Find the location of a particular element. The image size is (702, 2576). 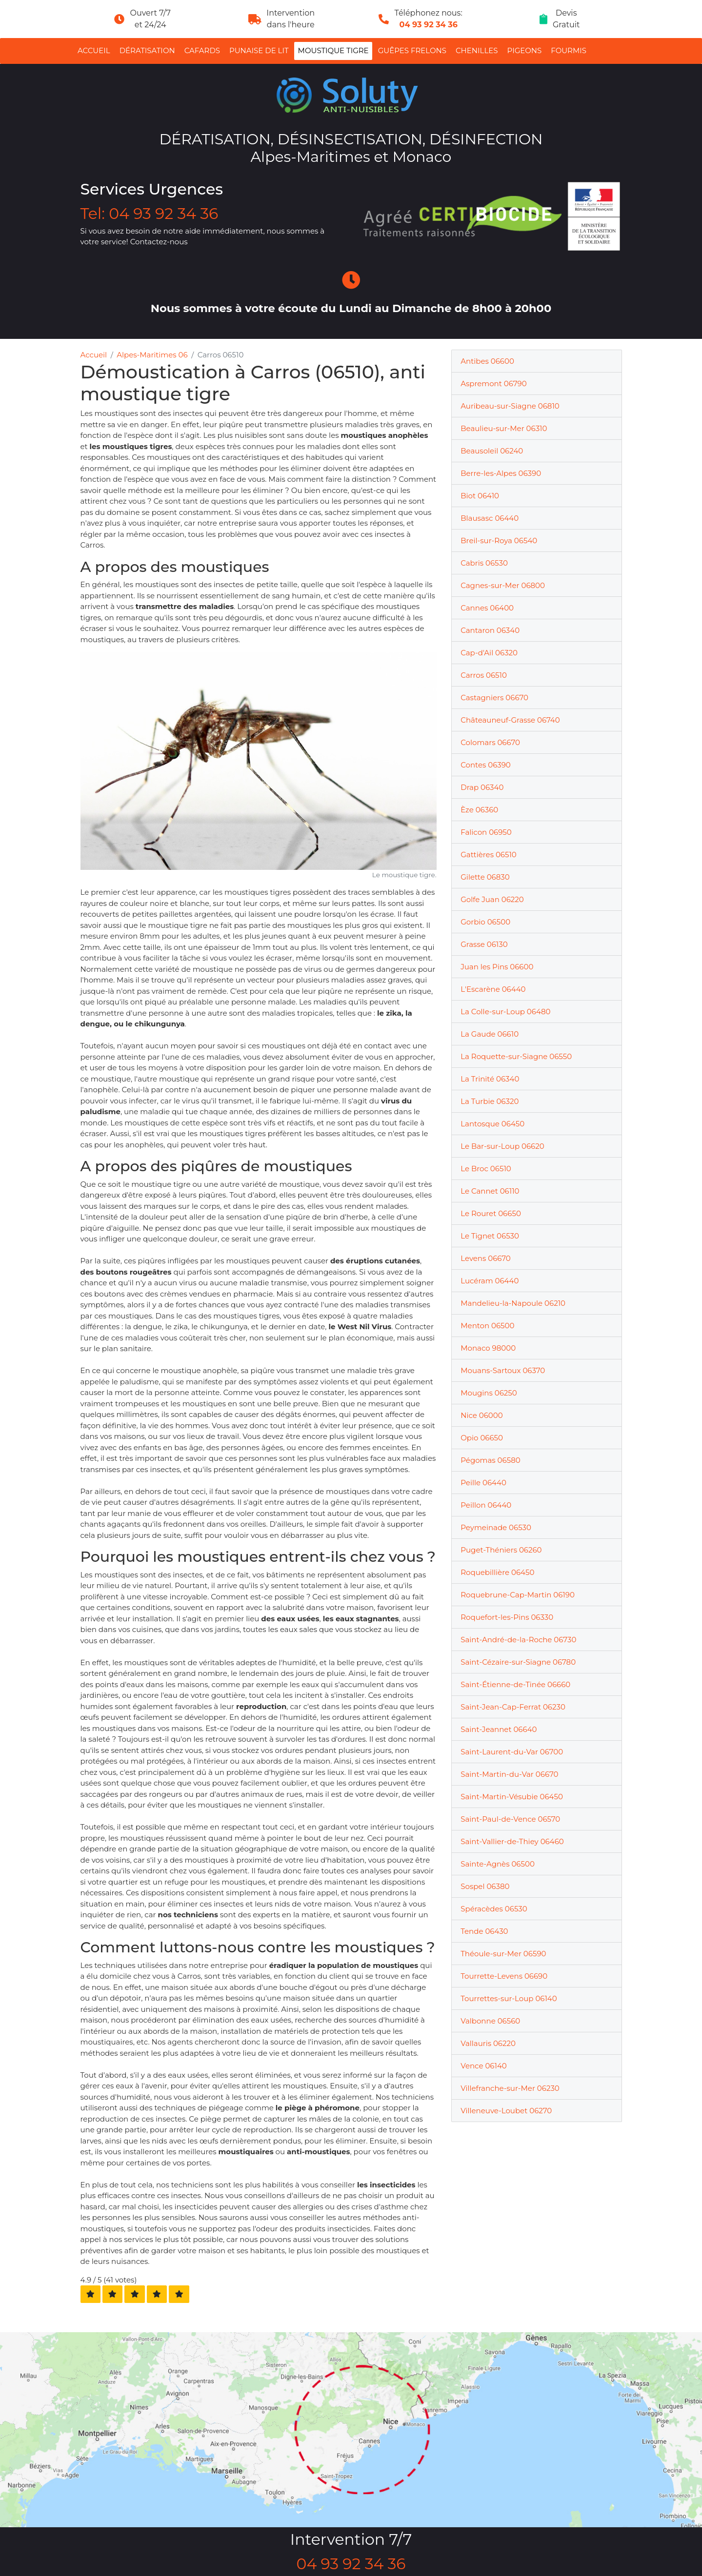

Dératisation is located at coordinates (147, 50).